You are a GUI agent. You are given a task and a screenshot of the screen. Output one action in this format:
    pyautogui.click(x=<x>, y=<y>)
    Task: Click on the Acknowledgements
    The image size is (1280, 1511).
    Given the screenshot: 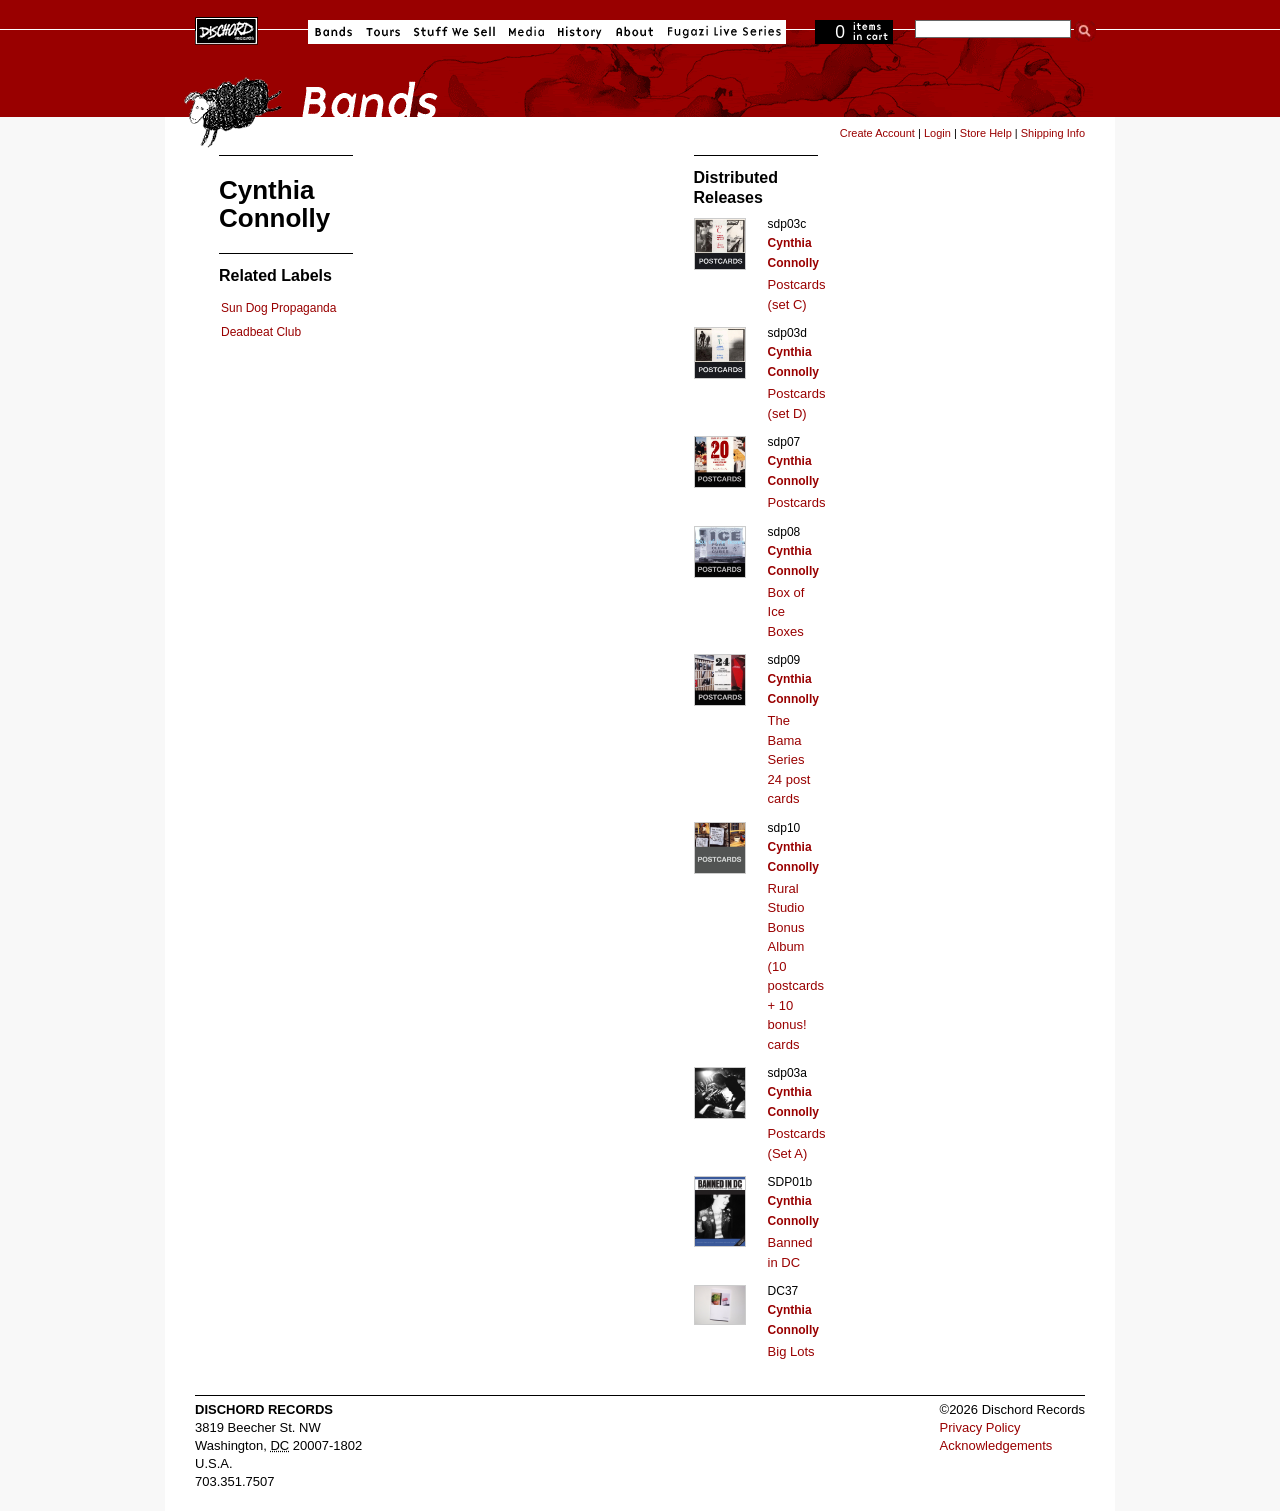 What is the action you would take?
    pyautogui.click(x=996, y=1445)
    